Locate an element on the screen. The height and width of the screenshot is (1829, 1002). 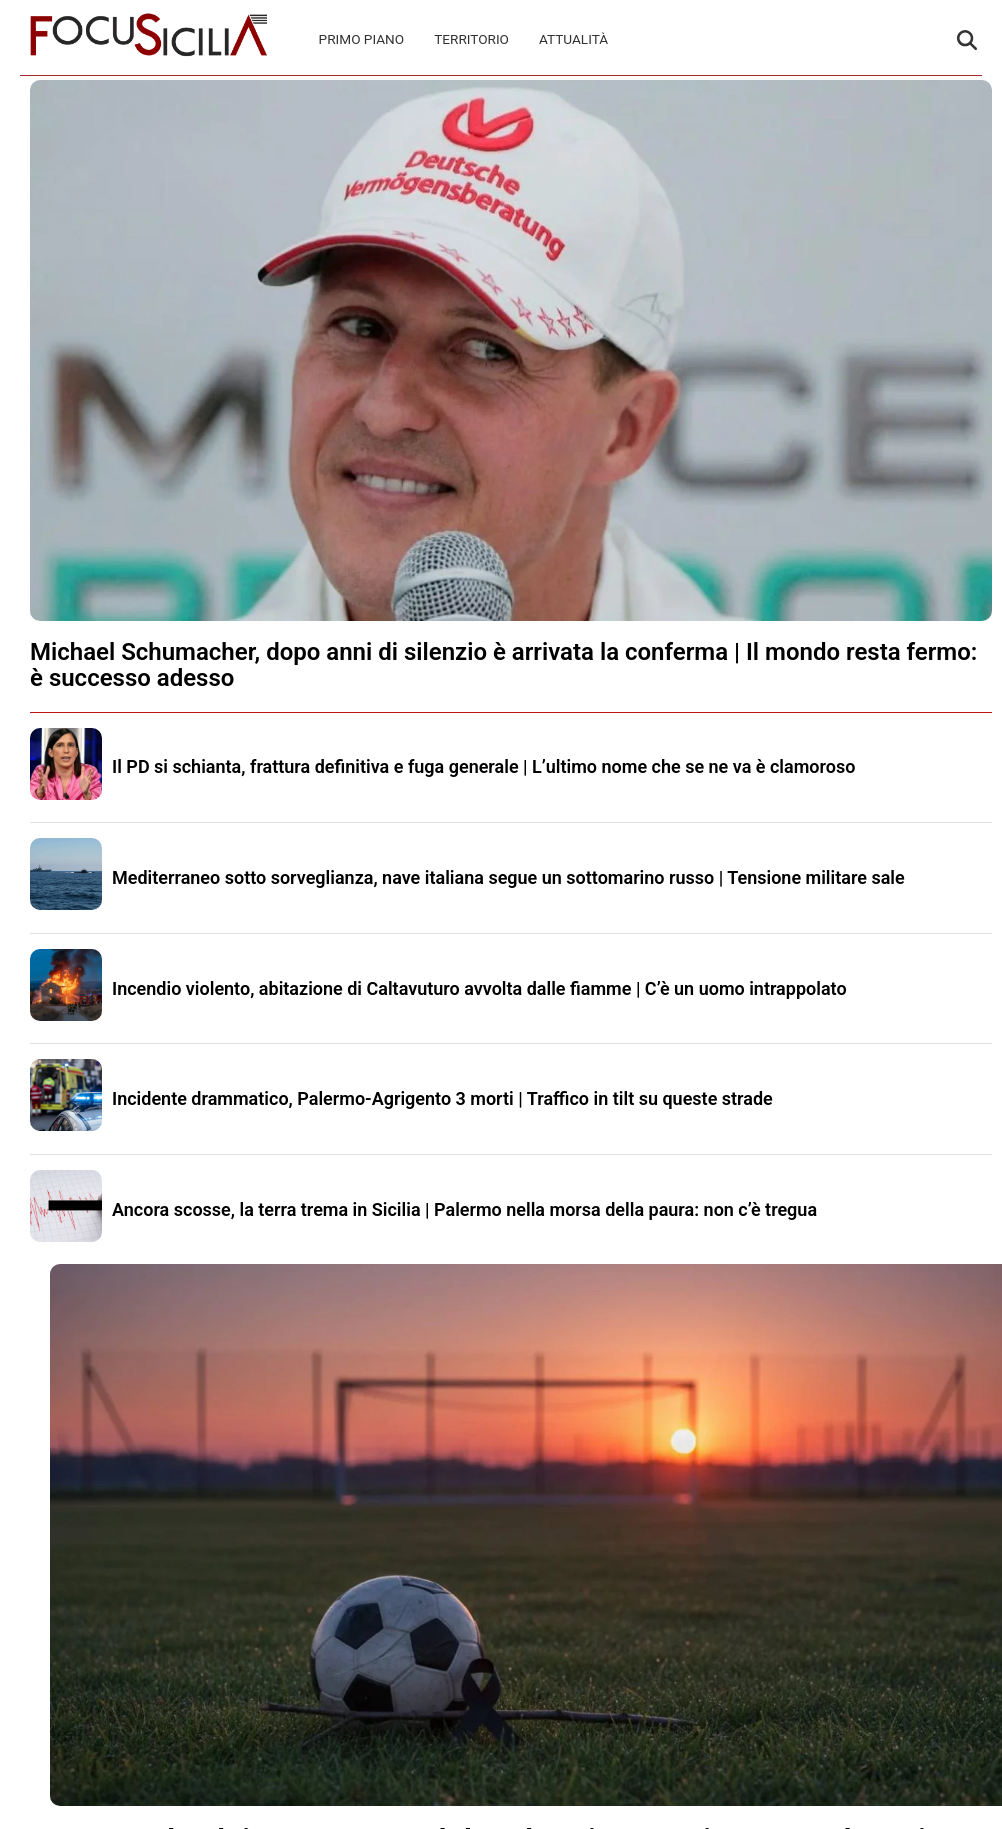
Incendio violento, abitazione di Caltavuturo avvolta dalle fiamme | C’è un uomo intrappolato is located at coordinates (479, 988).